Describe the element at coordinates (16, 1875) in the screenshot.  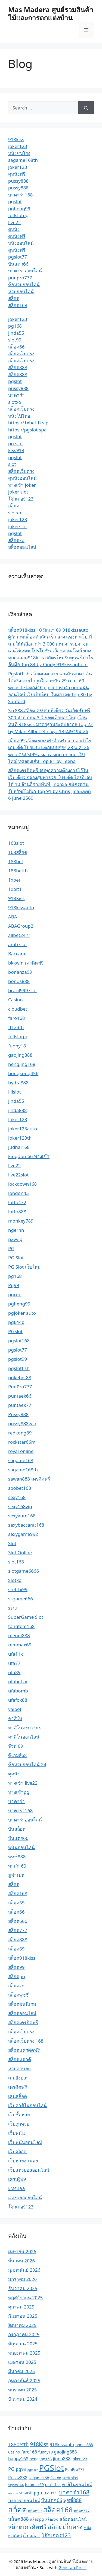
I see `ยูฟ่าเบท` at that location.